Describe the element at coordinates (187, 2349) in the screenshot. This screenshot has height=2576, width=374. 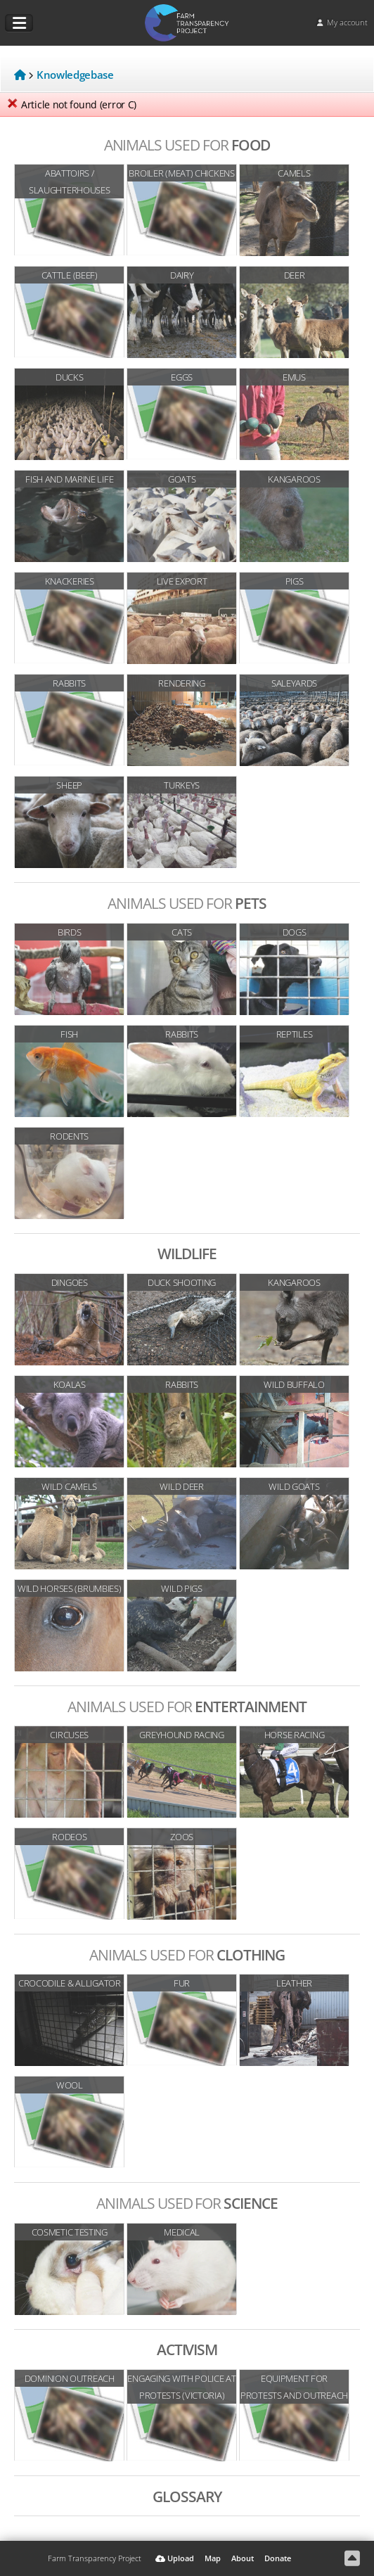
I see `Activism` at that location.